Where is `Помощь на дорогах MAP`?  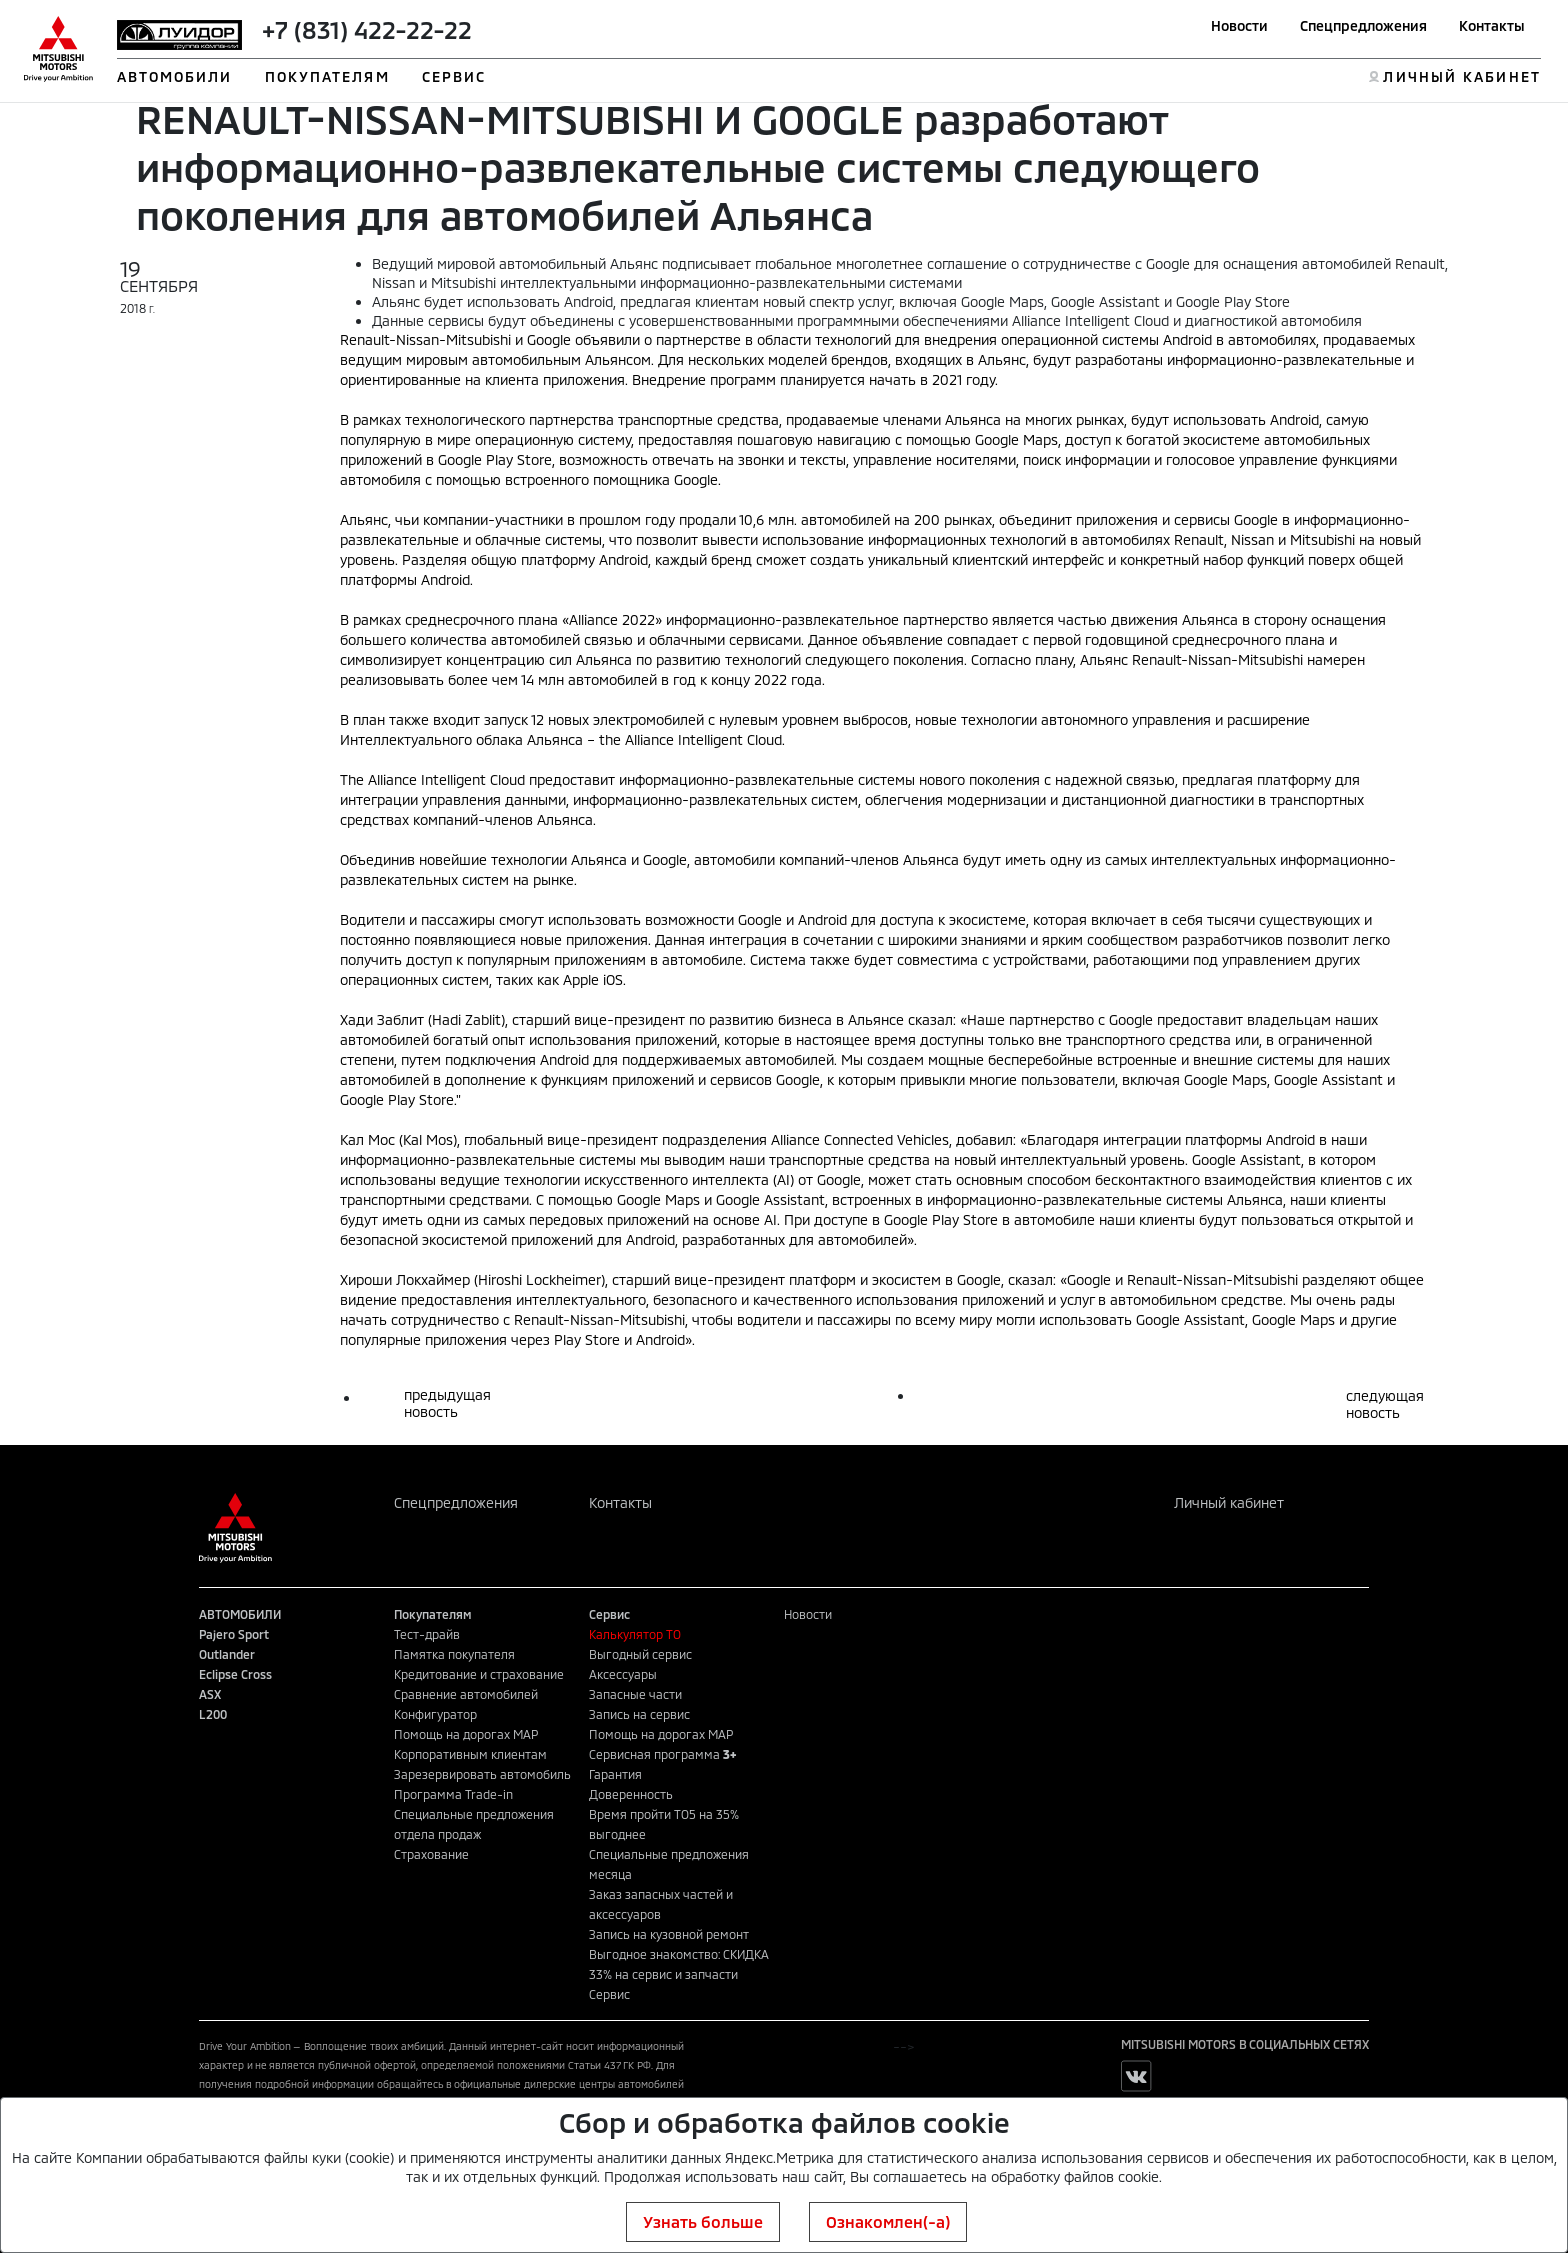 Помощь на дорогах MAP is located at coordinates (466, 1734).